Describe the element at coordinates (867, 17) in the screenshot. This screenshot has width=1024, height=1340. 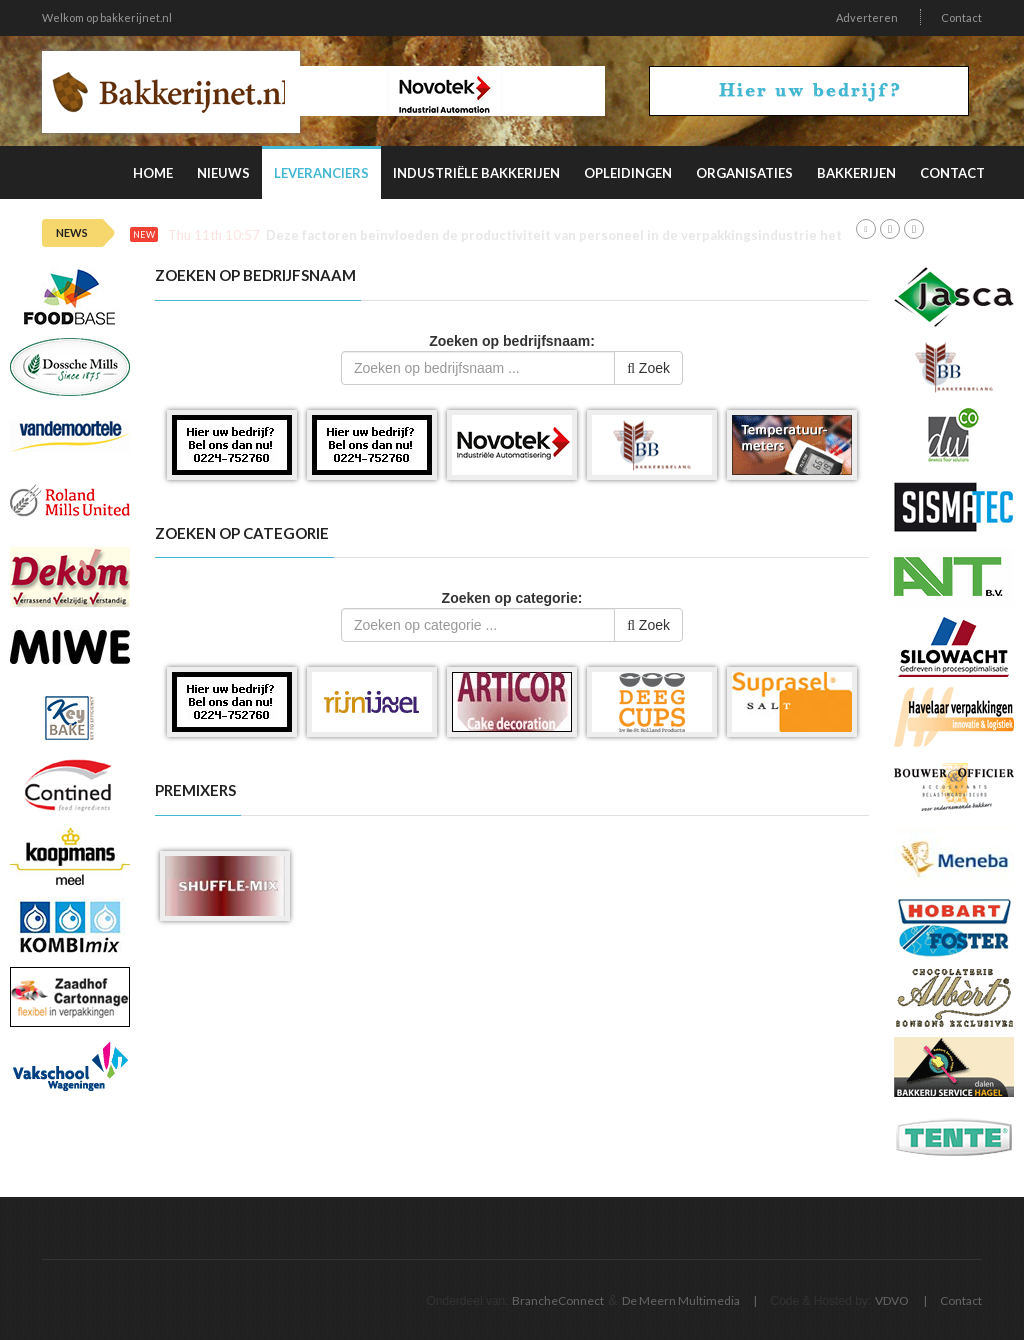
I see `Adverteren` at that location.